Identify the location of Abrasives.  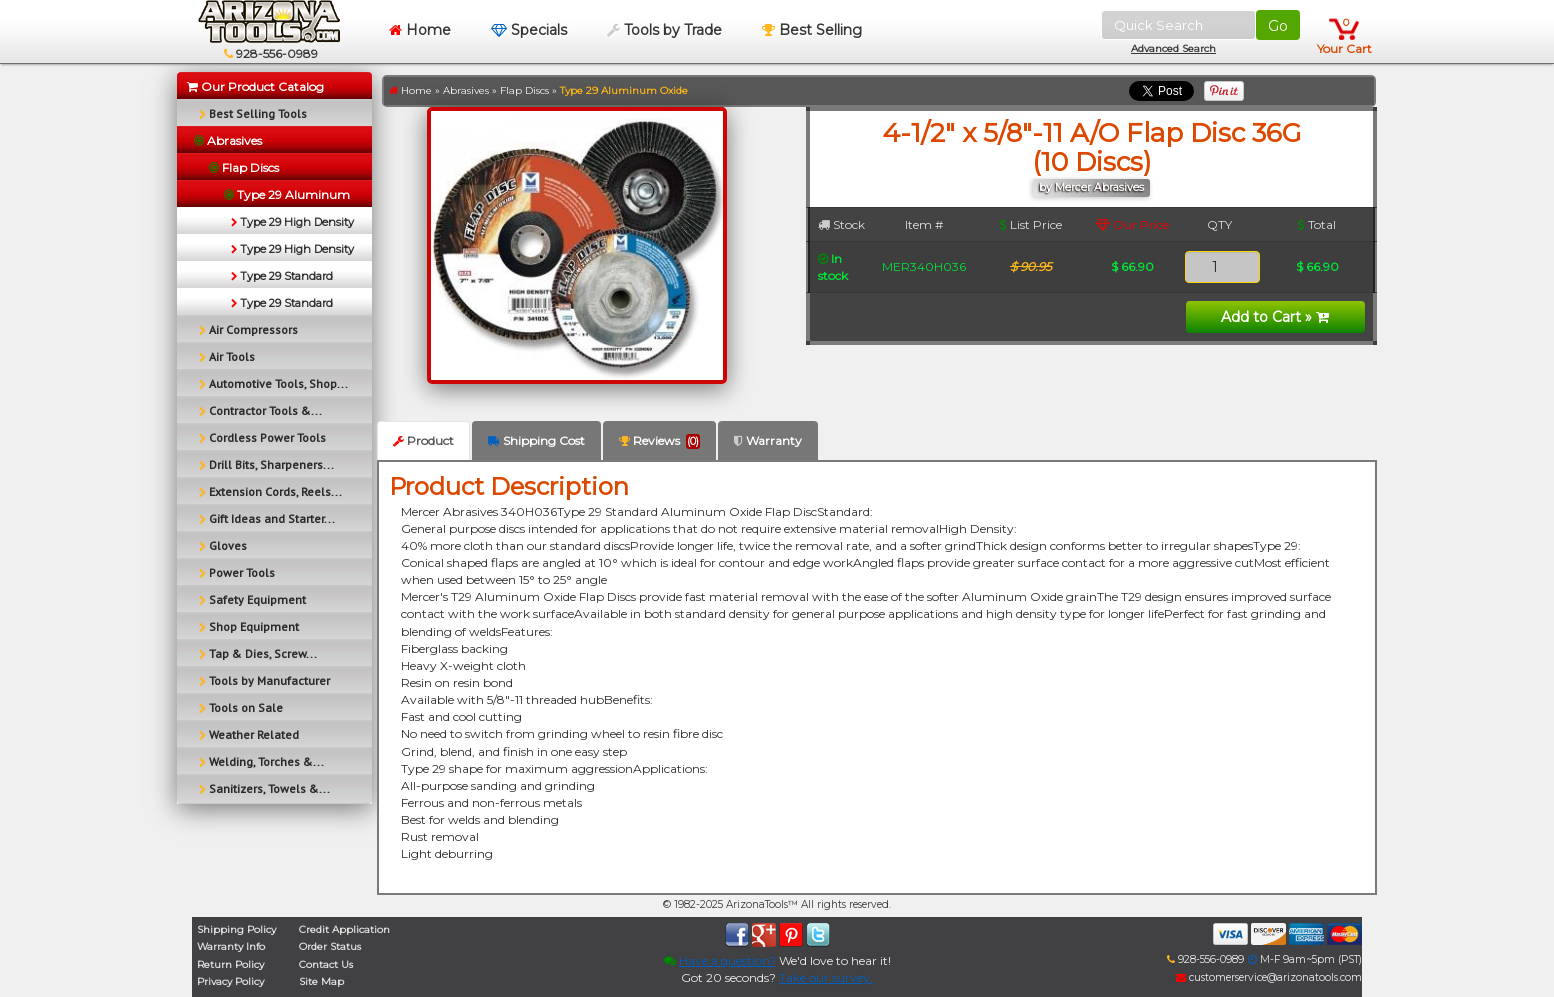
(466, 90).